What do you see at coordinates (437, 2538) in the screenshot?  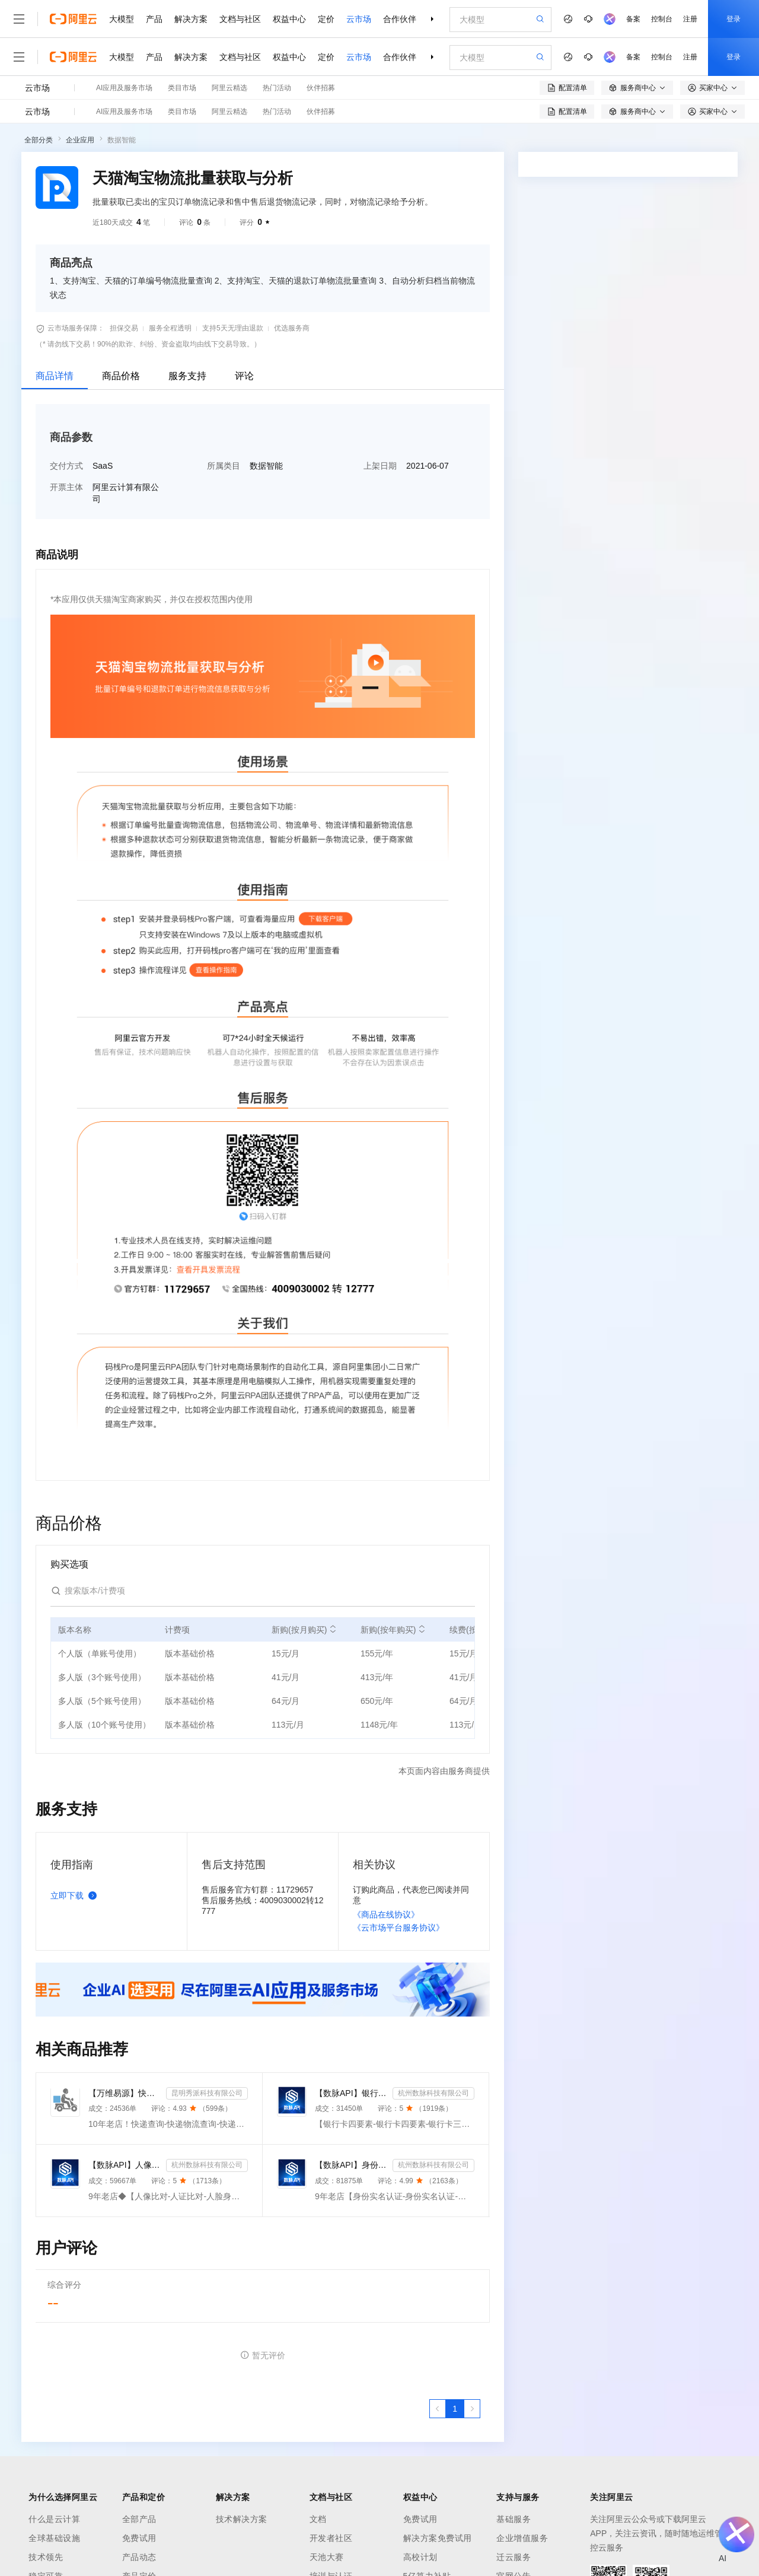 I see `解决方案免费试用` at bounding box center [437, 2538].